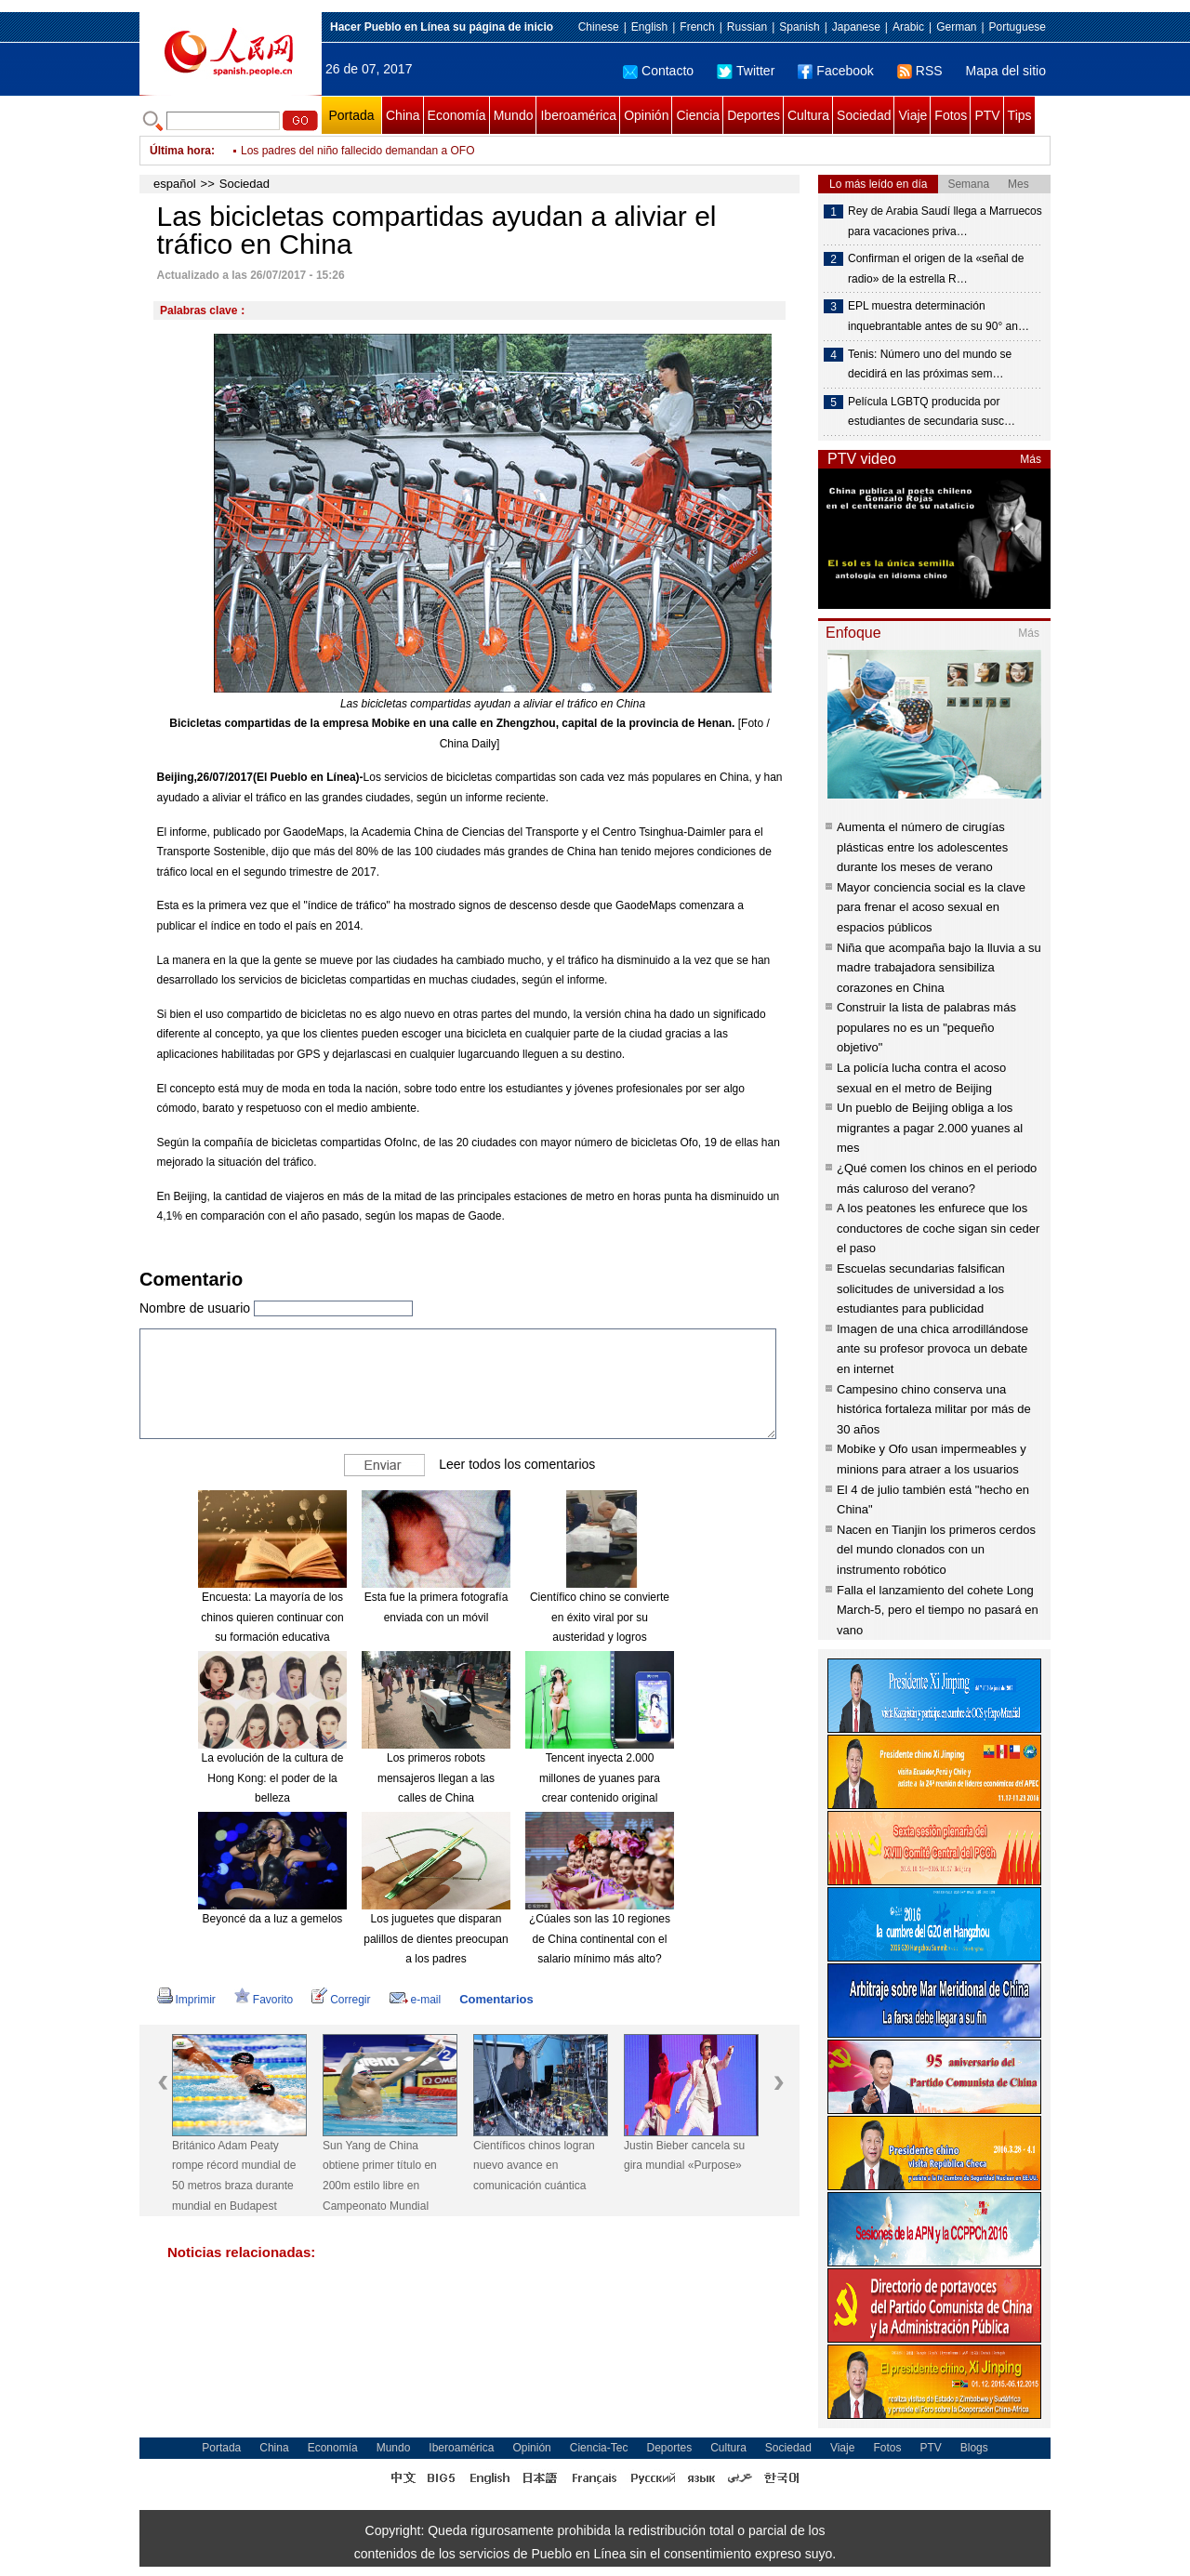 This screenshot has height=2576, width=1190. What do you see at coordinates (937, 1610) in the screenshot?
I see `Falla el lanzamiento del cohete Long March-5, pero el tiempo no pasará en vano` at bounding box center [937, 1610].